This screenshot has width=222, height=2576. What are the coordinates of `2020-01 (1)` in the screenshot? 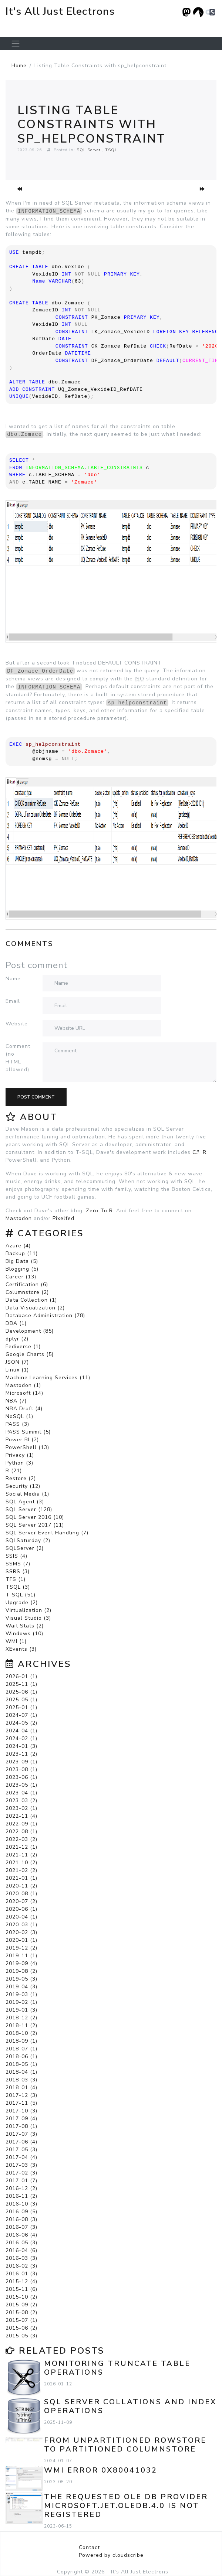 It's located at (21, 1940).